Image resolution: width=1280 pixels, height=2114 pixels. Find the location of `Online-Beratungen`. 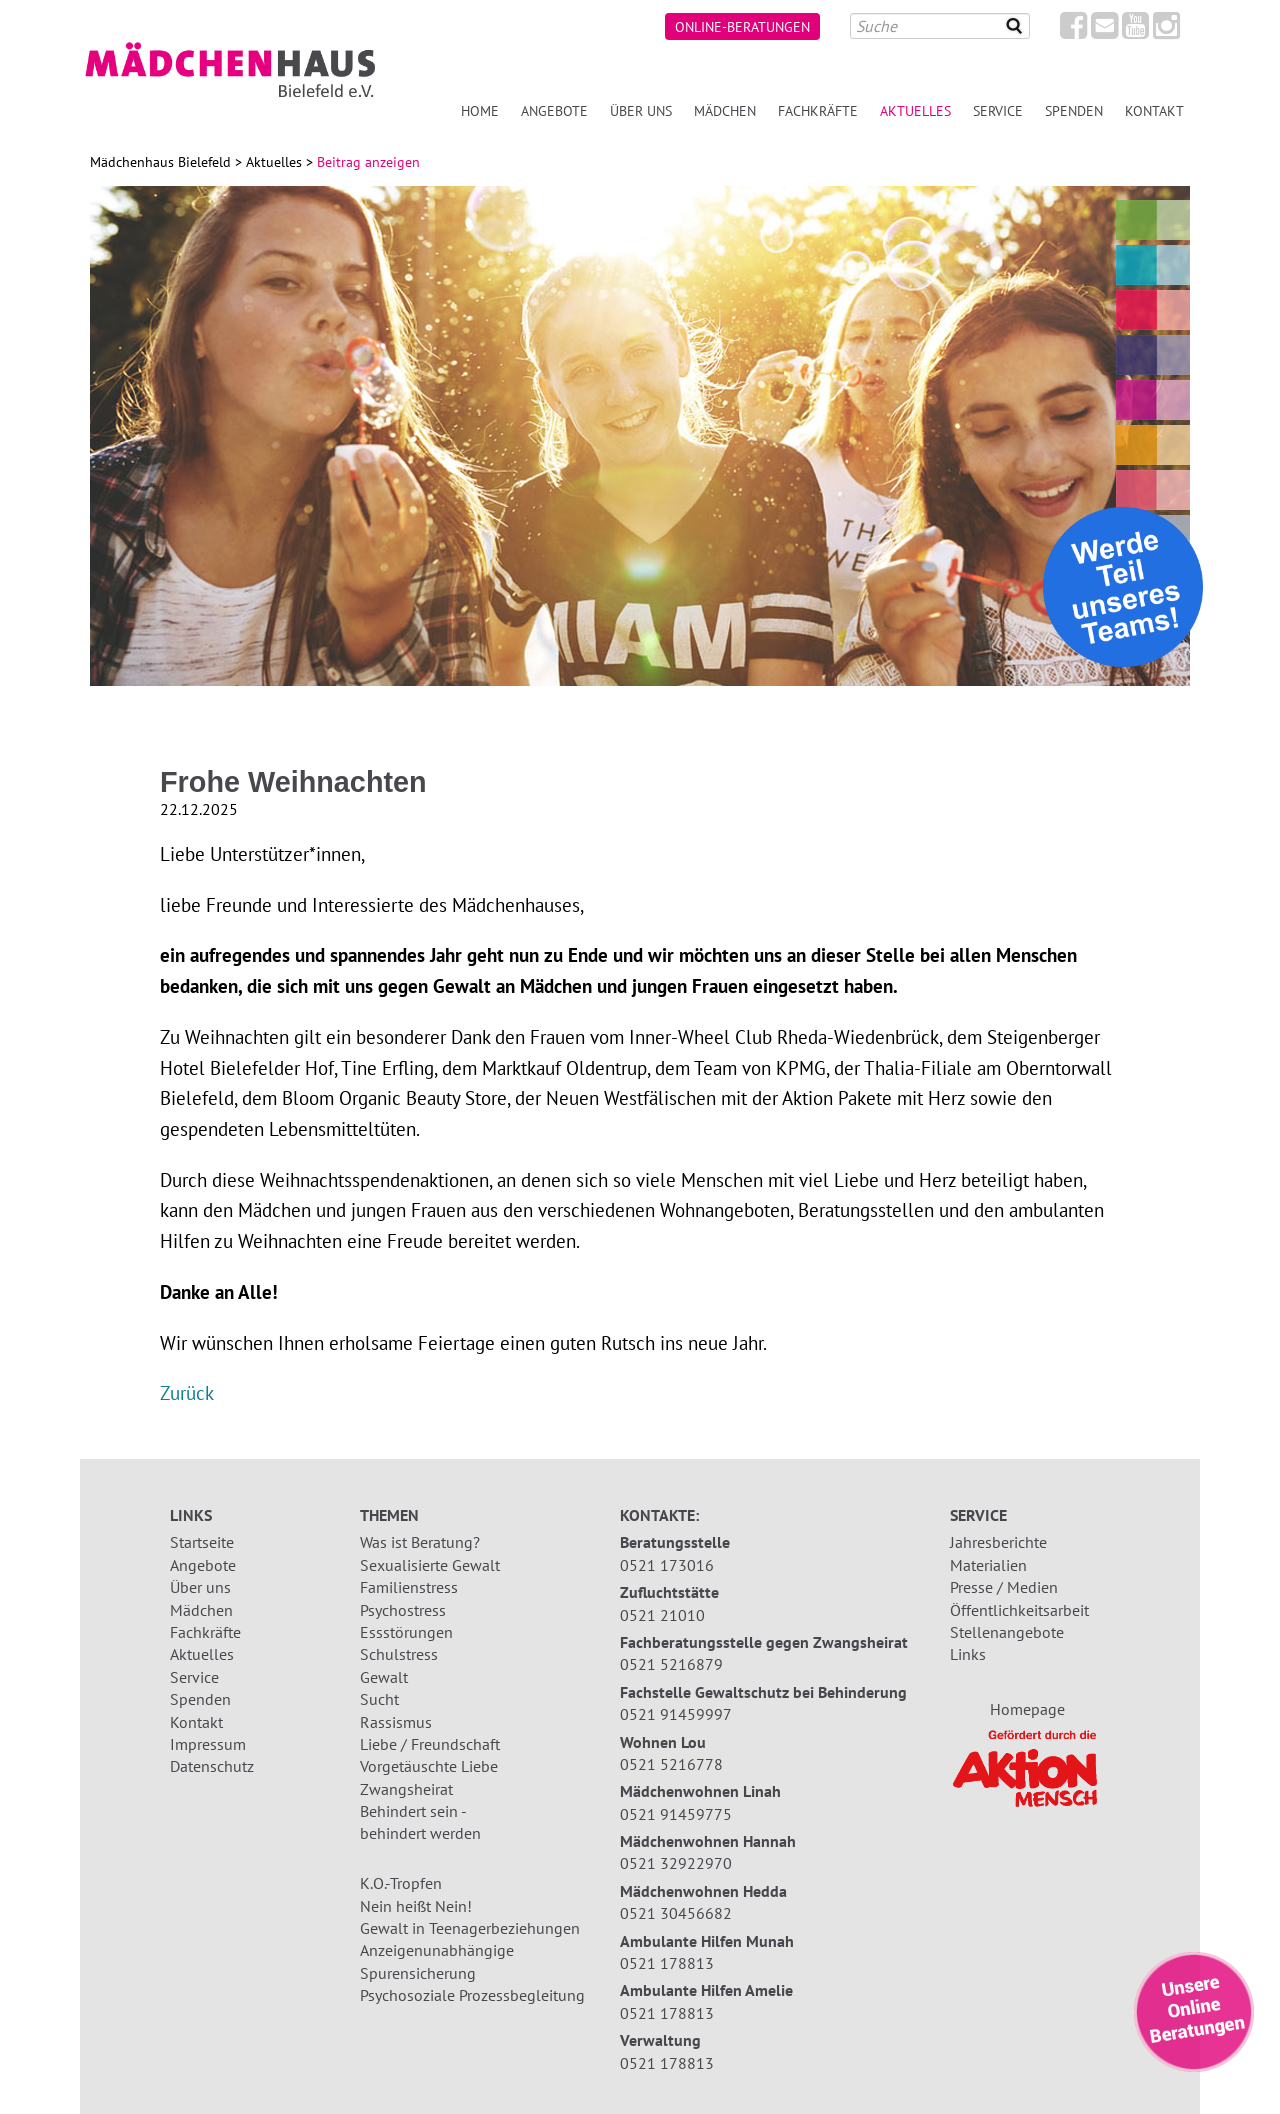

Online-Beratungen is located at coordinates (742, 26).